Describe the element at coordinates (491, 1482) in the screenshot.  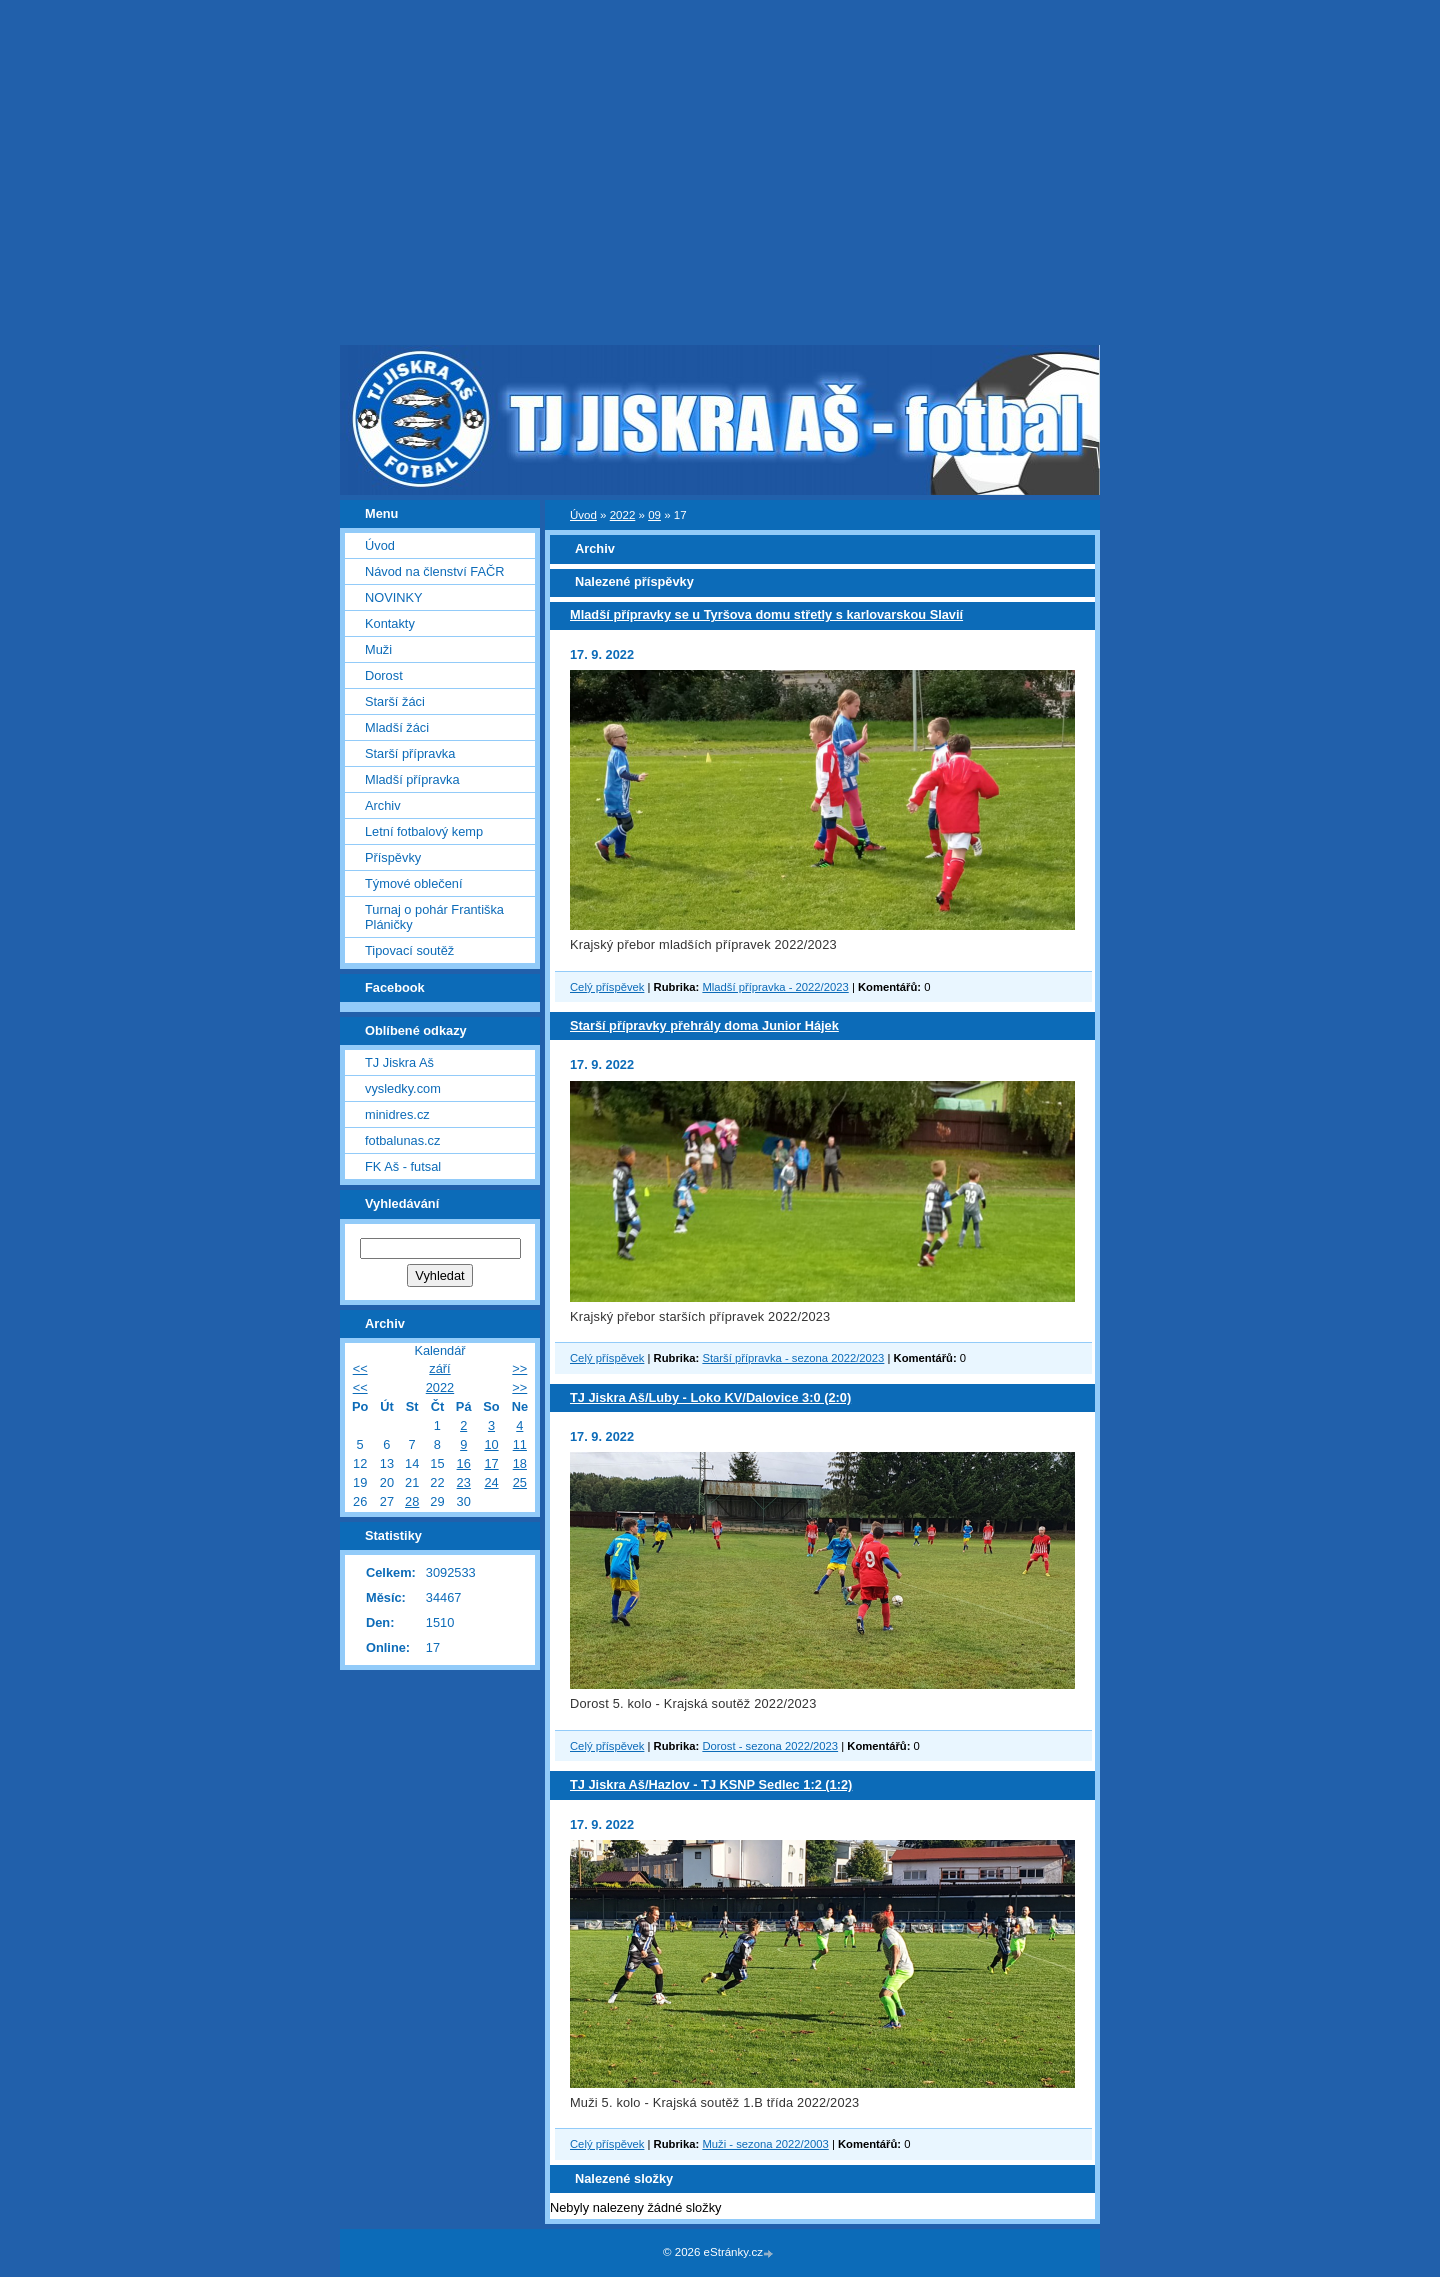
I see `24` at that location.